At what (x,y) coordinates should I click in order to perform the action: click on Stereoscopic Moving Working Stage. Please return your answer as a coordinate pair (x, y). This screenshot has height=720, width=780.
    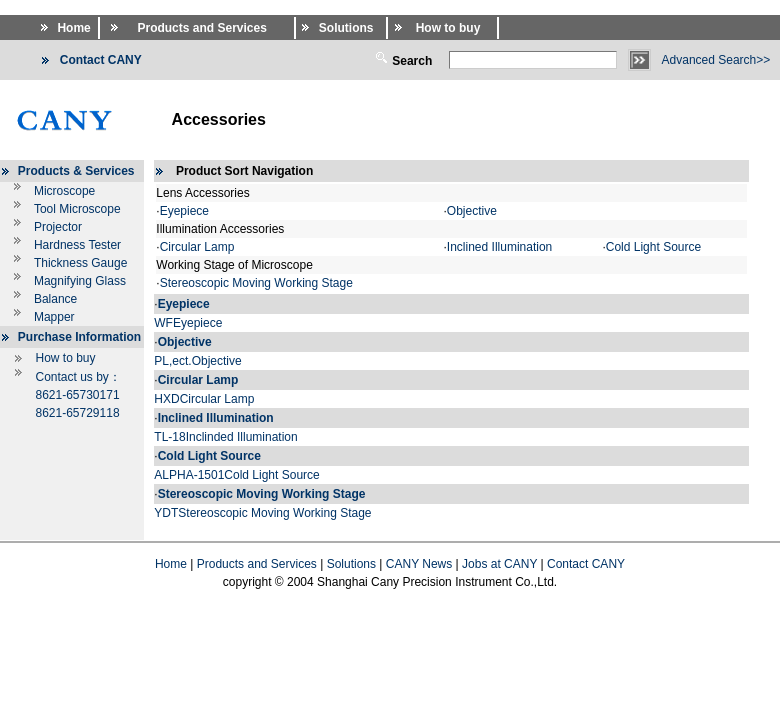
    Looking at the image, I should click on (256, 283).